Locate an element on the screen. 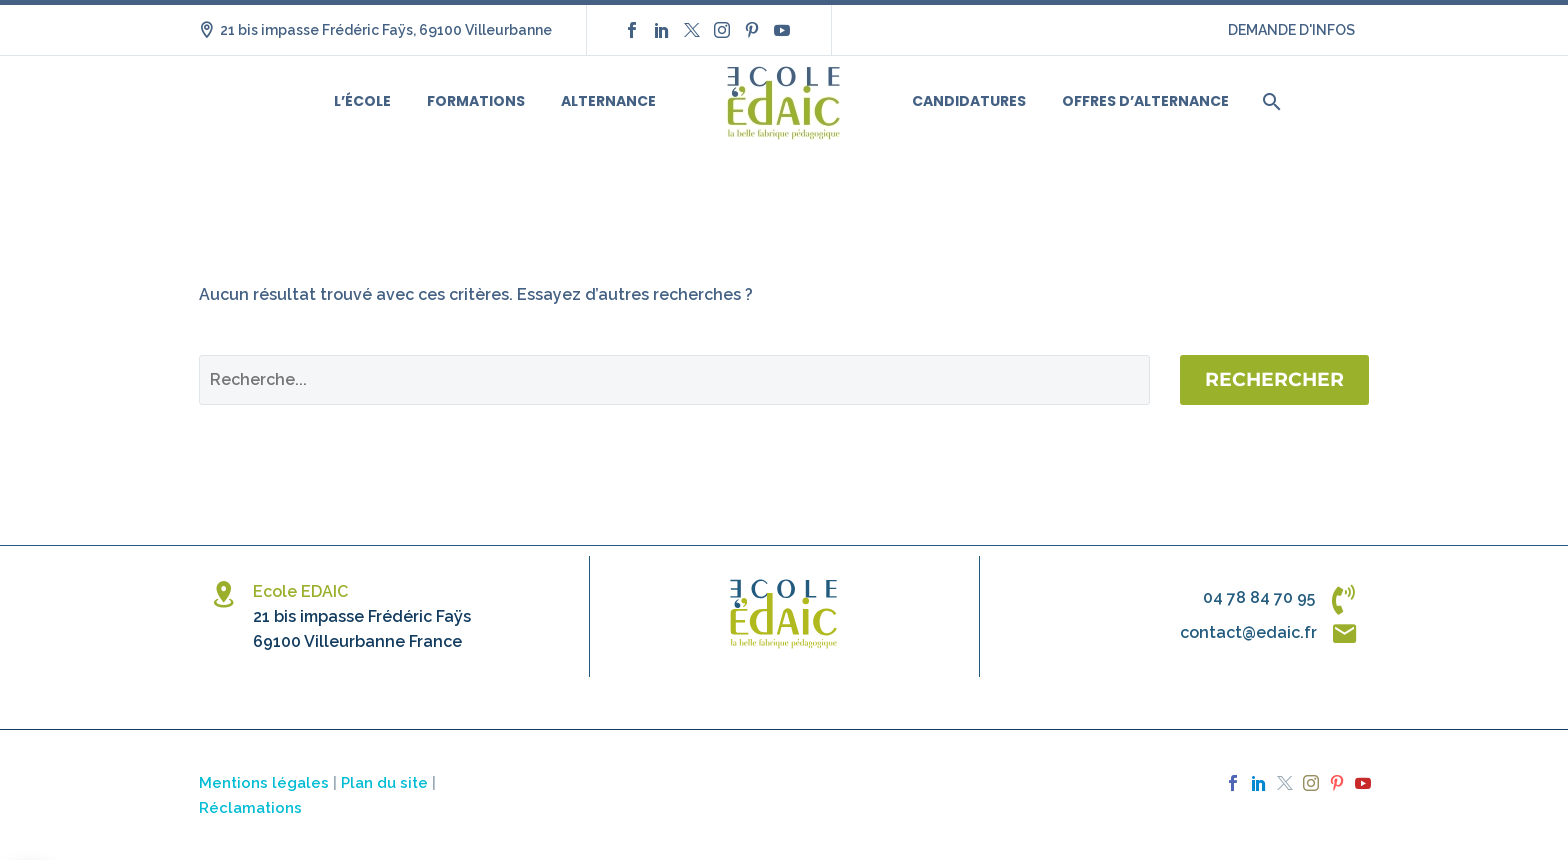 The image size is (1568, 860). [Rechercher] is located at coordinates (1269, 101).